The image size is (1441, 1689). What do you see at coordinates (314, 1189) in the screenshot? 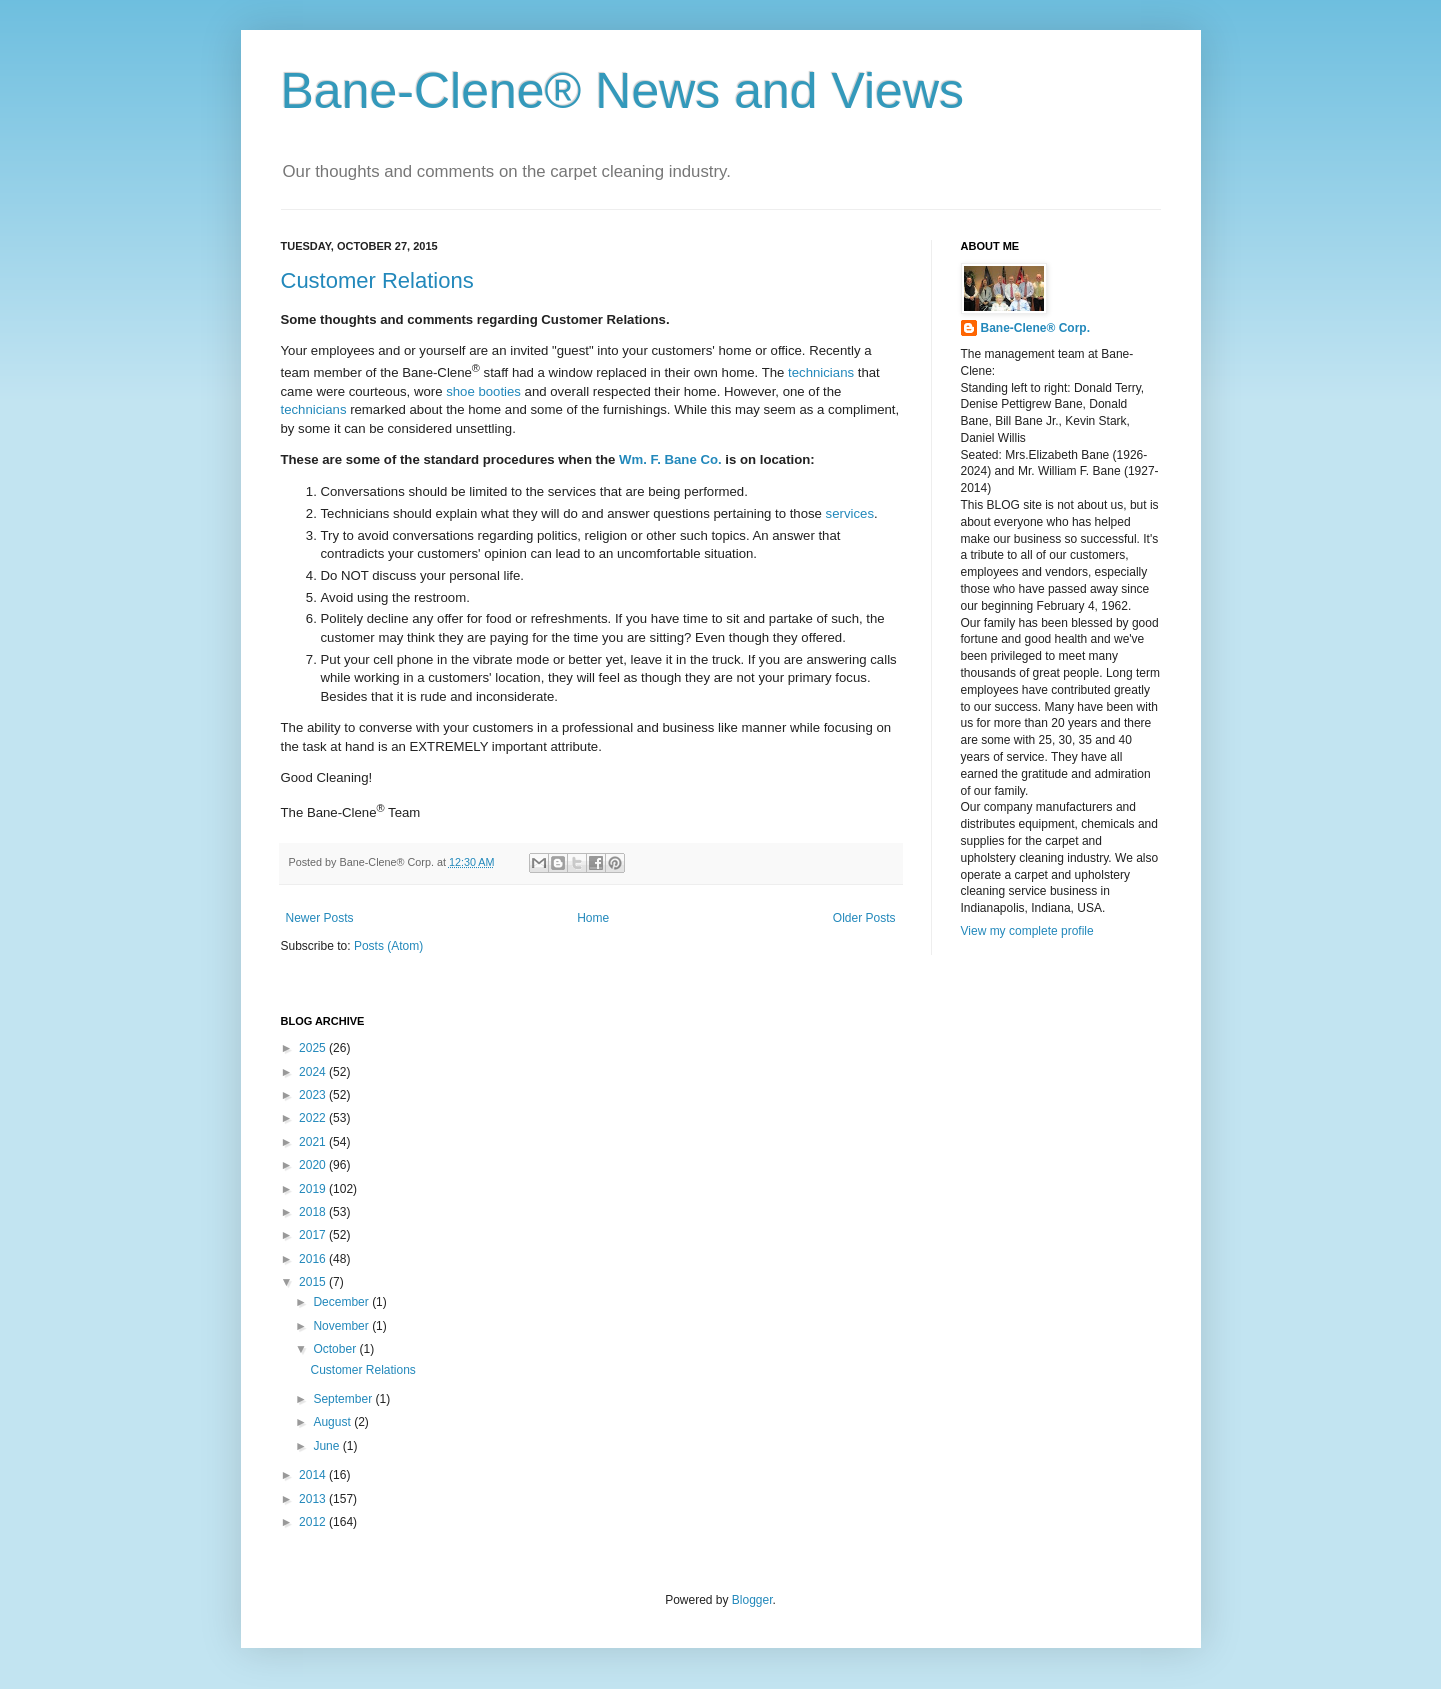
I see `2019` at bounding box center [314, 1189].